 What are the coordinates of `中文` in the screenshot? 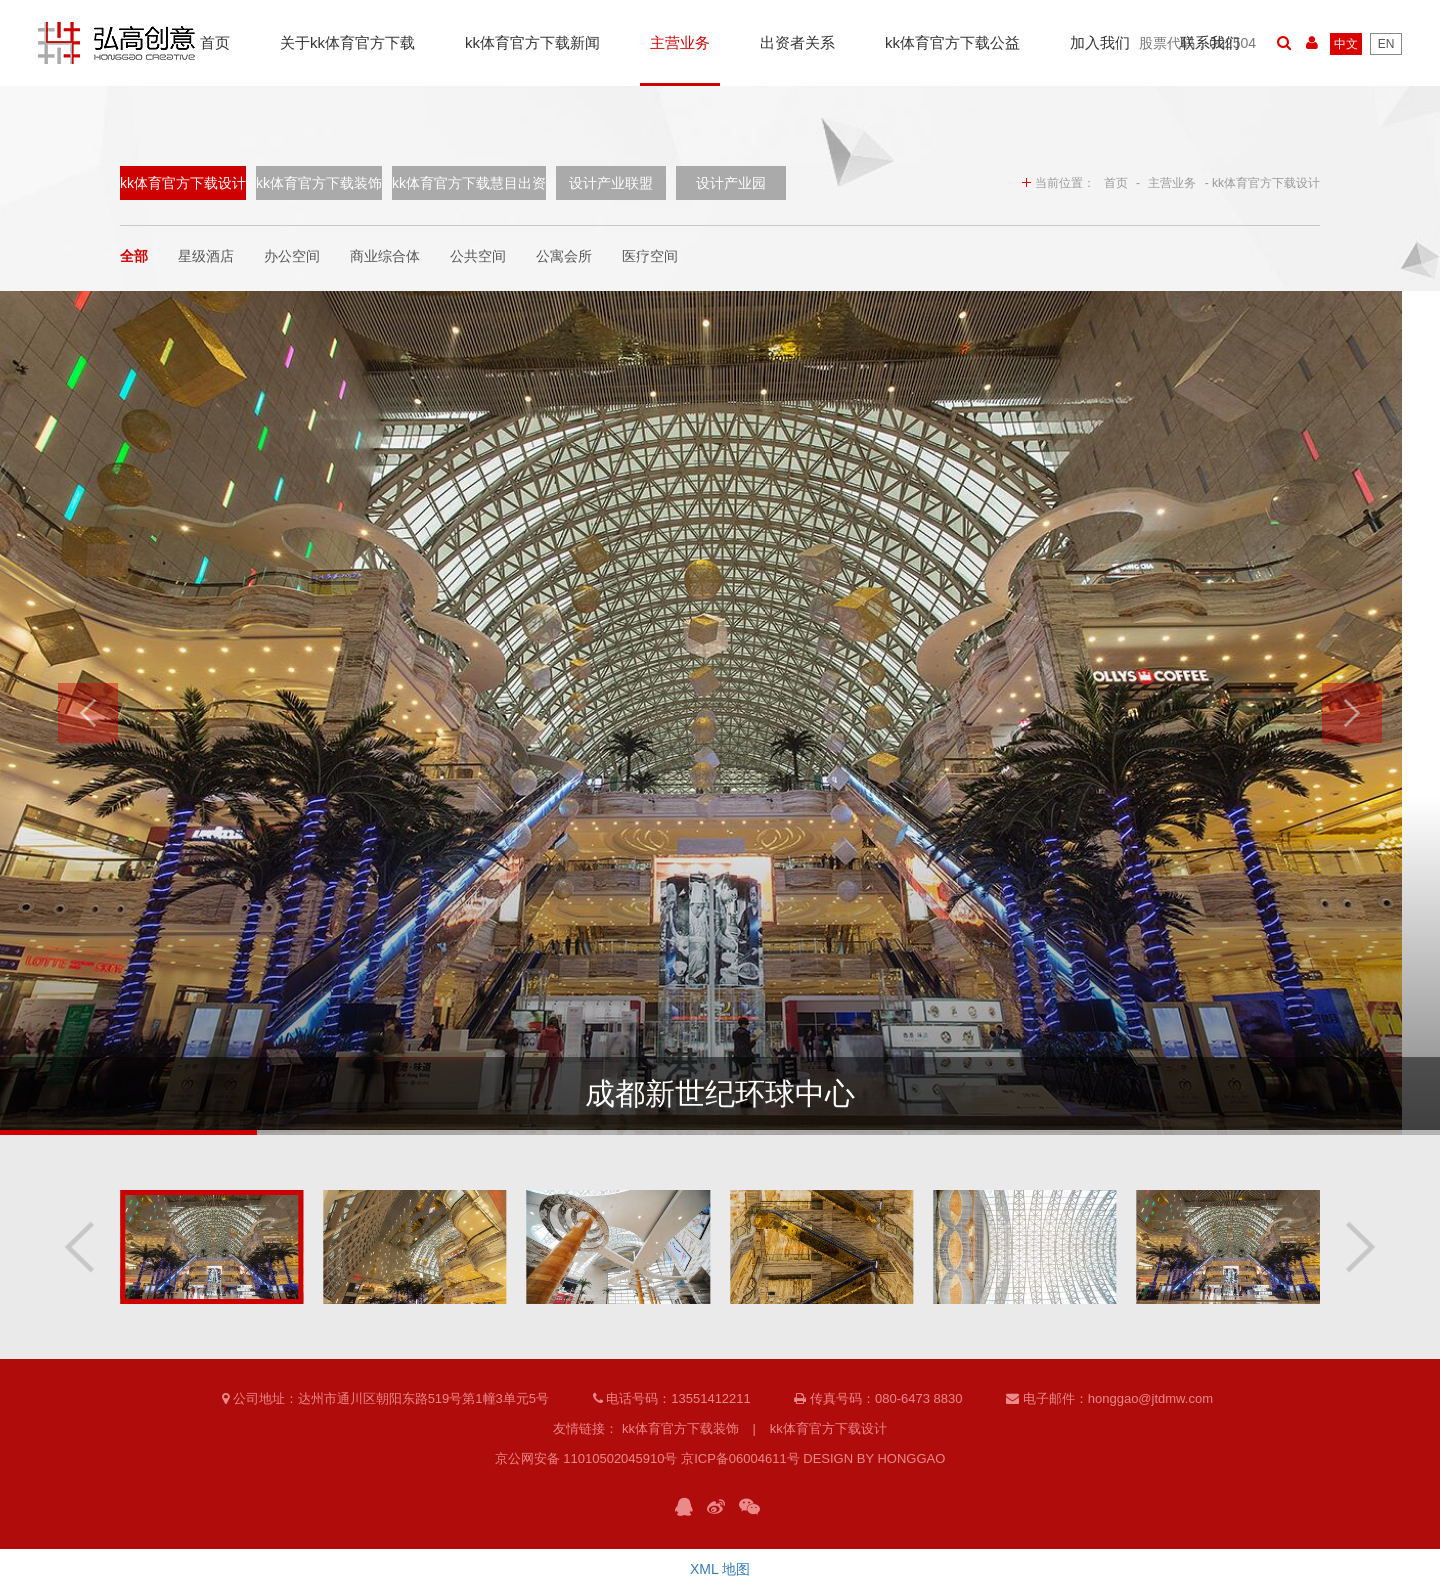 It's located at (1346, 44).